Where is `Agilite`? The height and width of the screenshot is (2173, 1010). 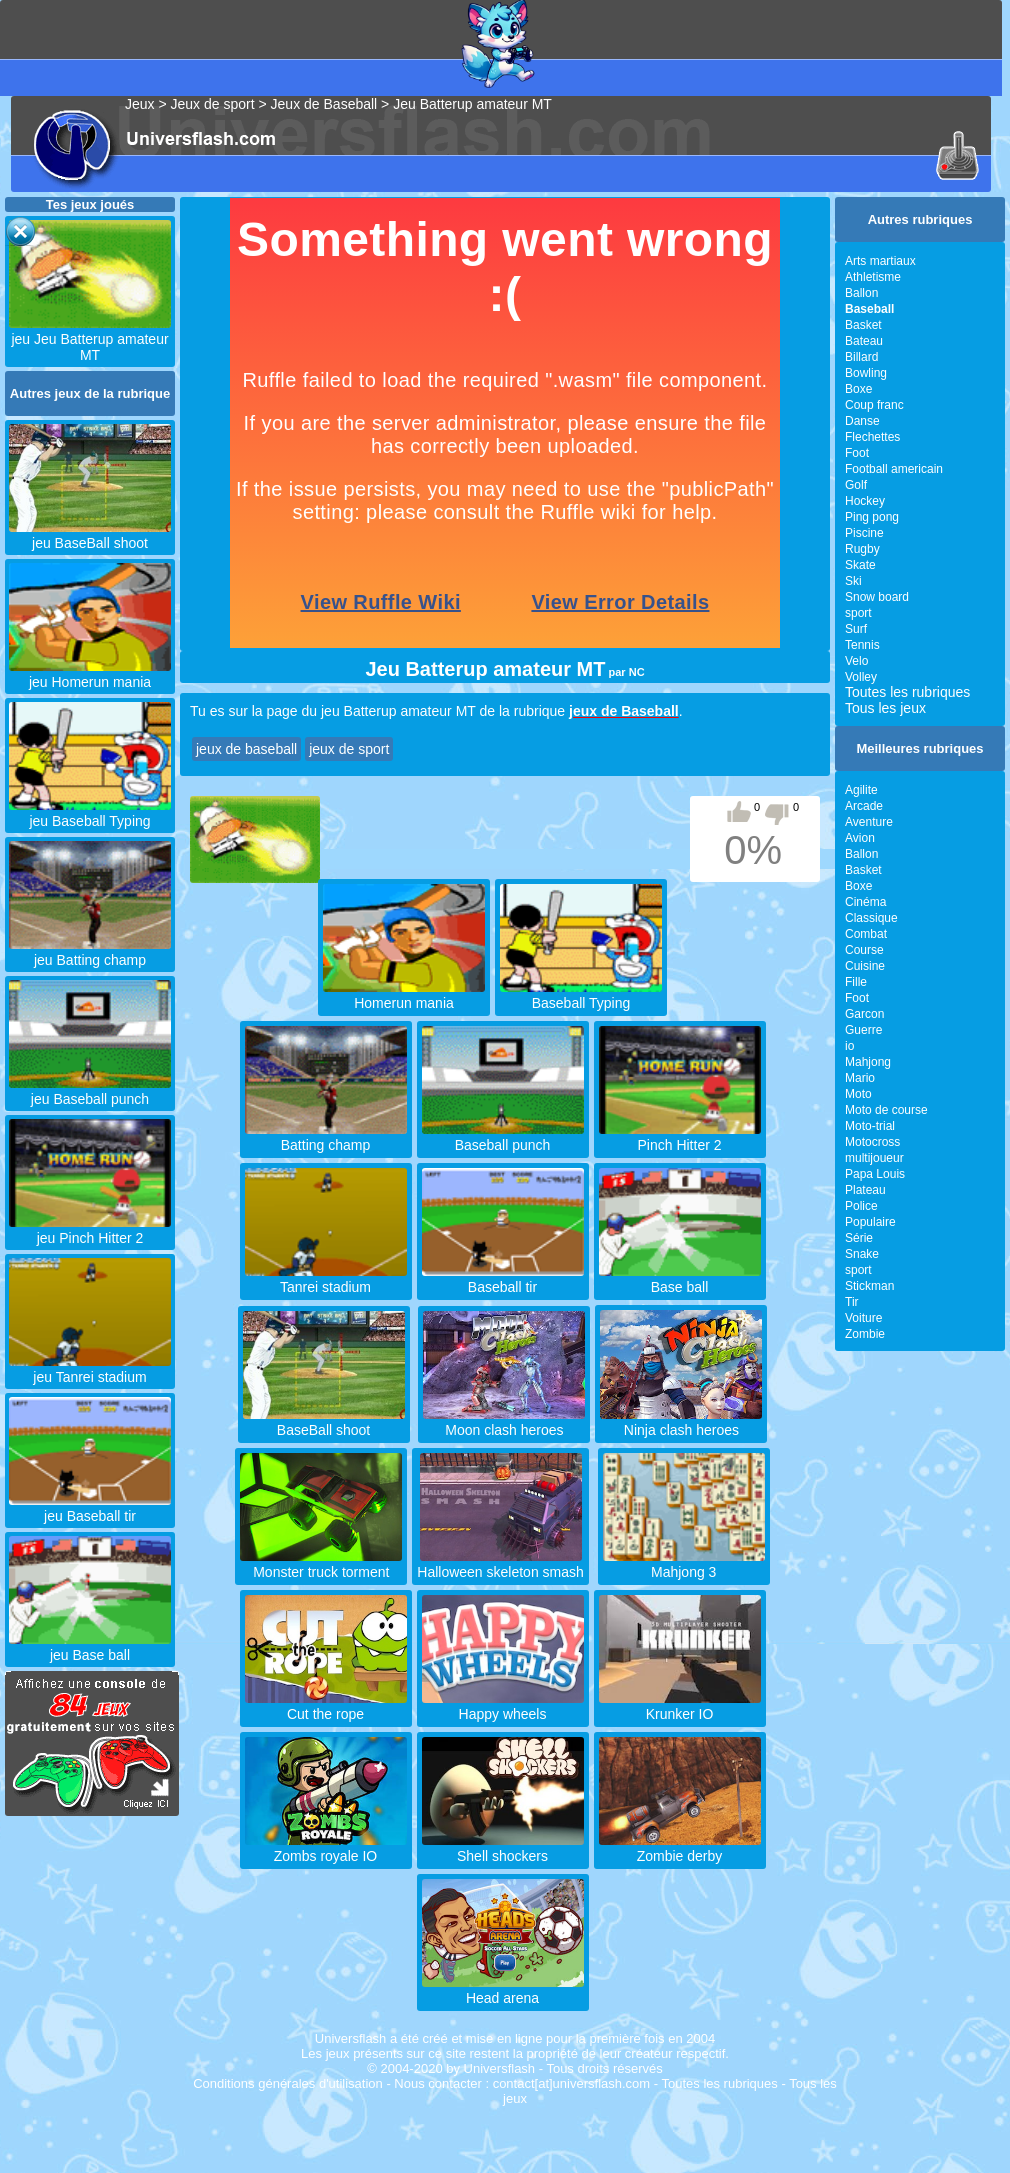 Agilite is located at coordinates (861, 790).